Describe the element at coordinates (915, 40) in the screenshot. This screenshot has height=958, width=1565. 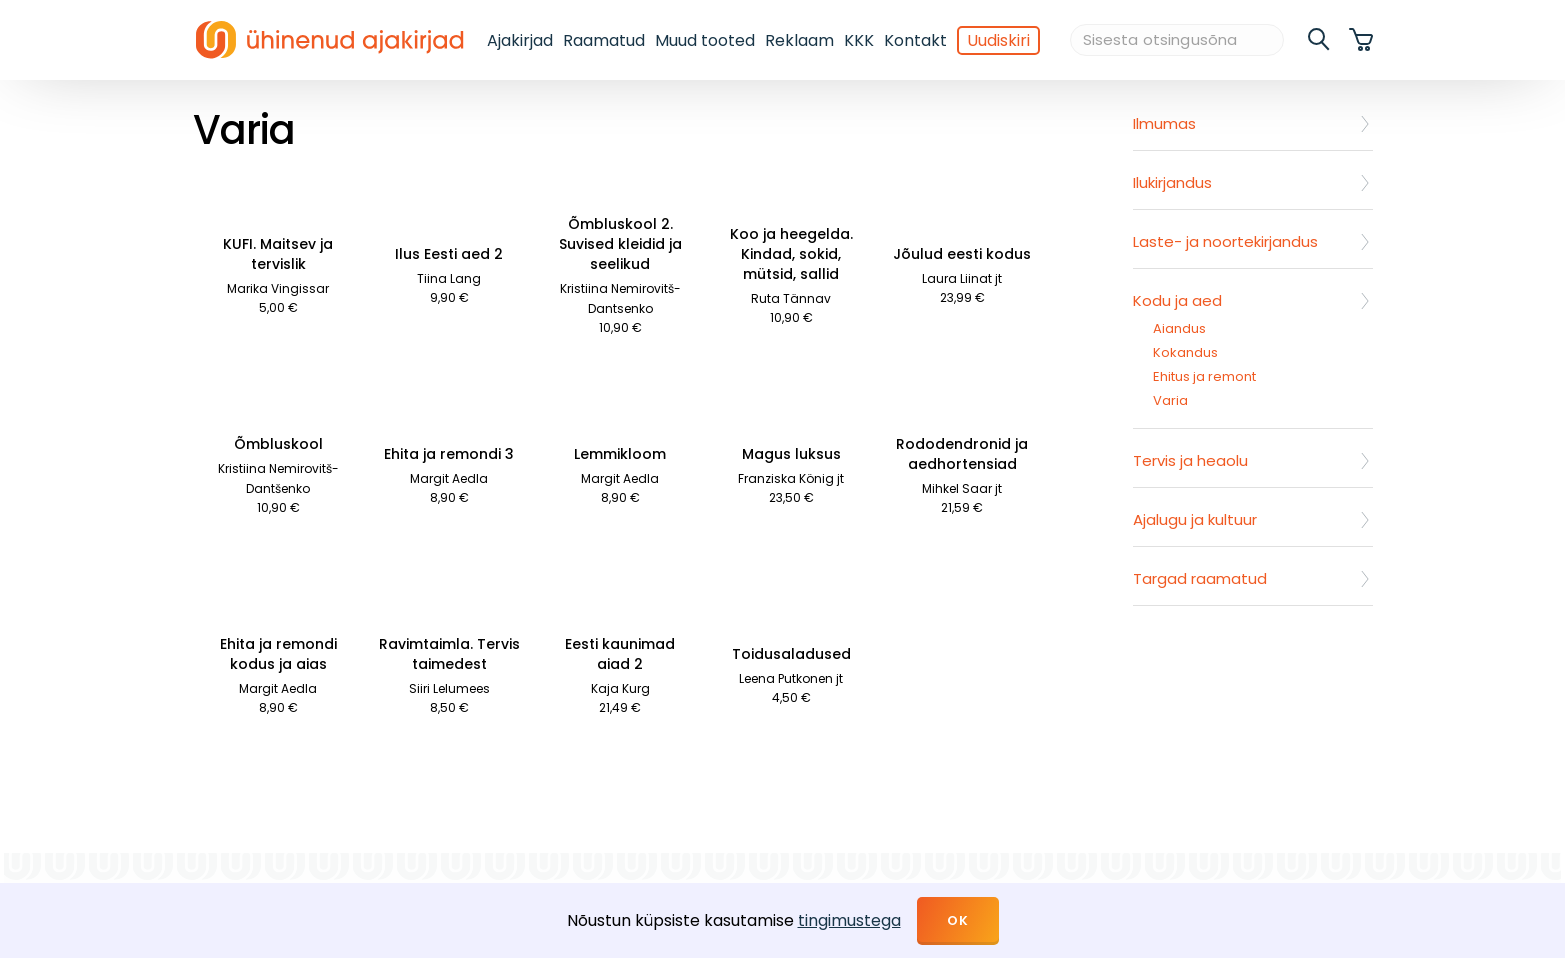
I see `Kontakt` at that location.